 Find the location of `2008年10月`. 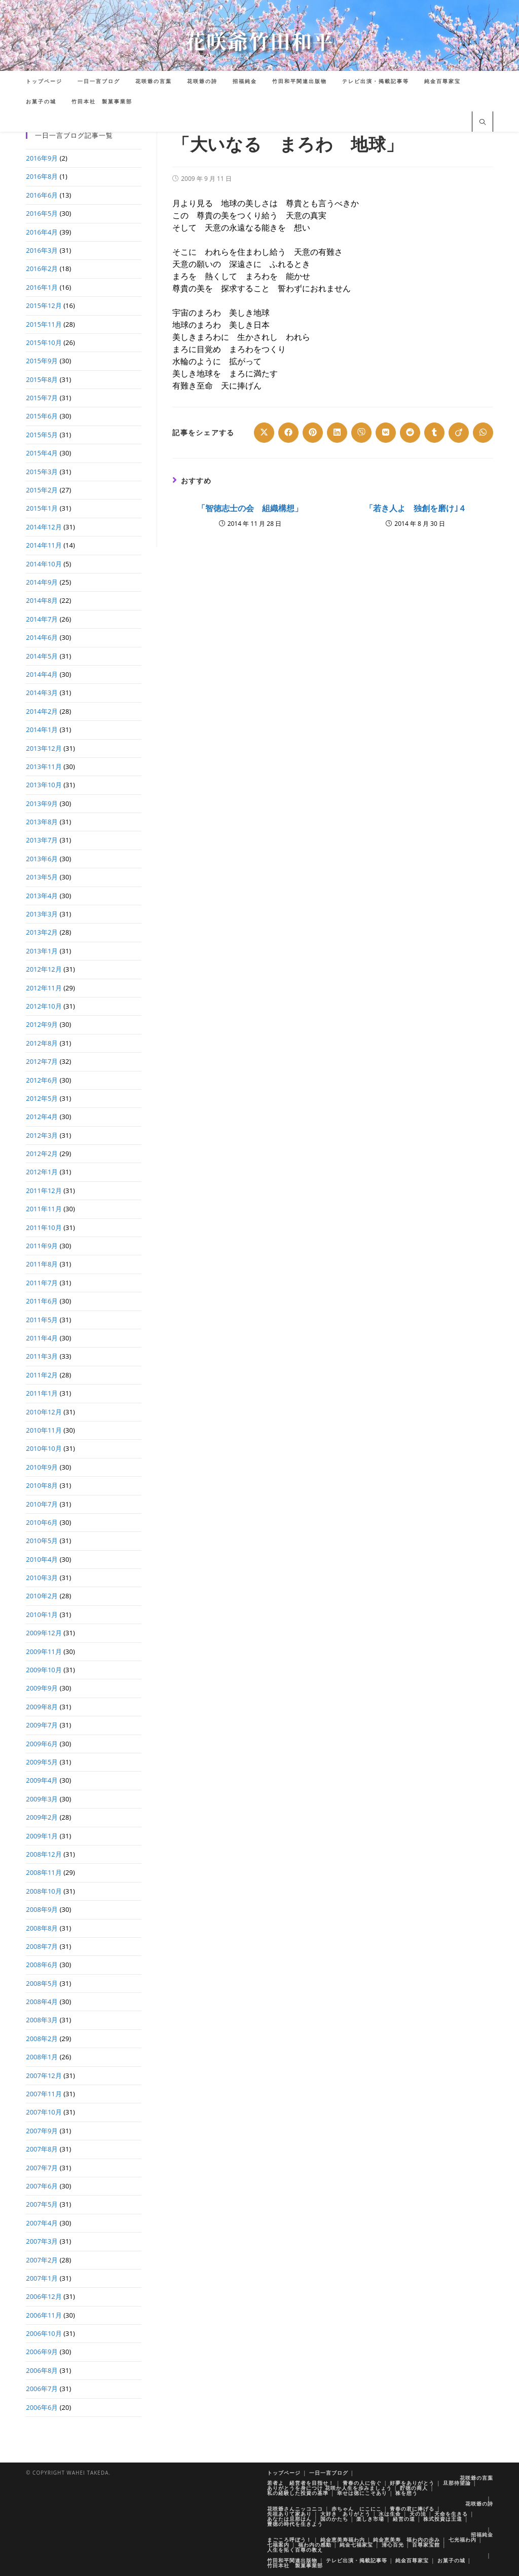

2008年10月 is located at coordinates (44, 1891).